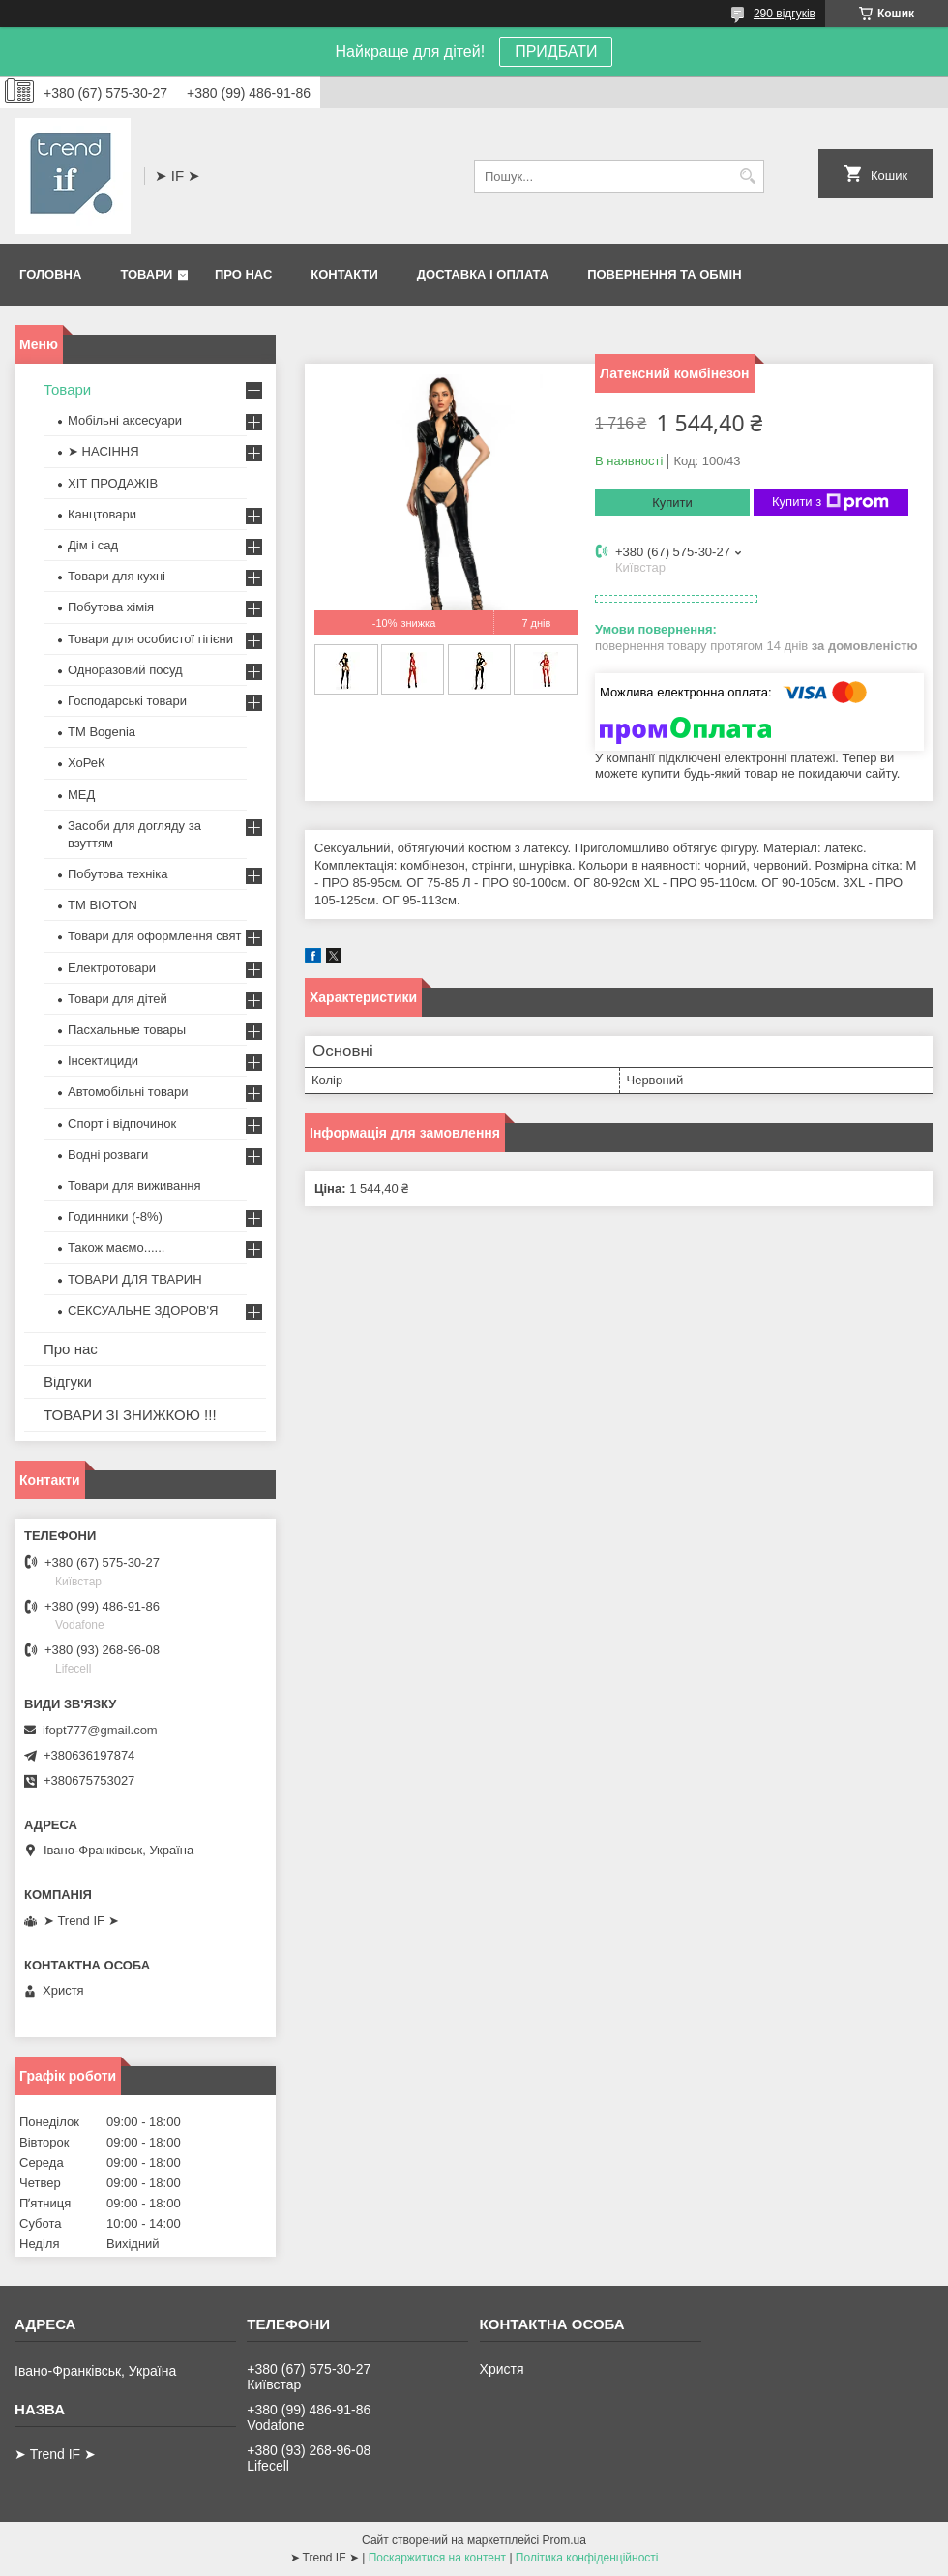  Describe the element at coordinates (50, 274) in the screenshot. I see `Головна` at that location.